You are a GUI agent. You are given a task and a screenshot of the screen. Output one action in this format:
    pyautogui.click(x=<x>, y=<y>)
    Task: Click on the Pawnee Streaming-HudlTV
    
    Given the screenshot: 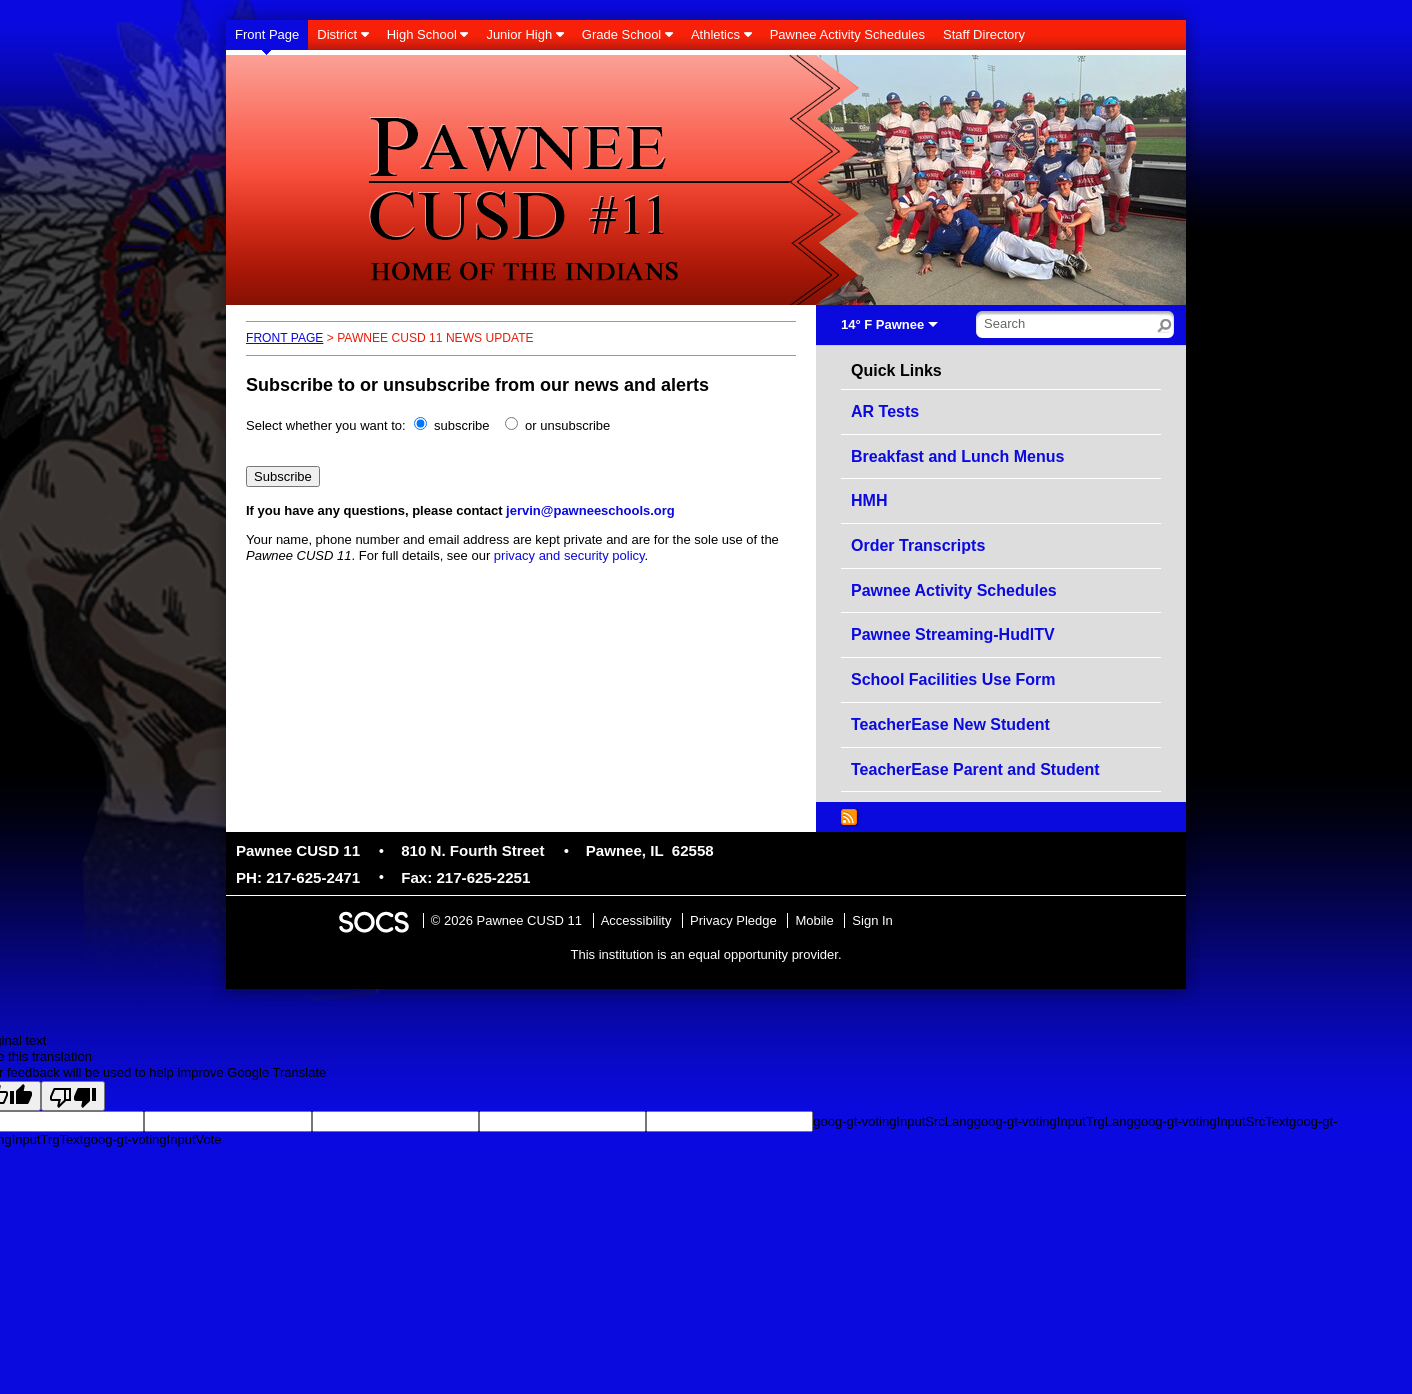 What is the action you would take?
    pyautogui.click(x=953, y=634)
    